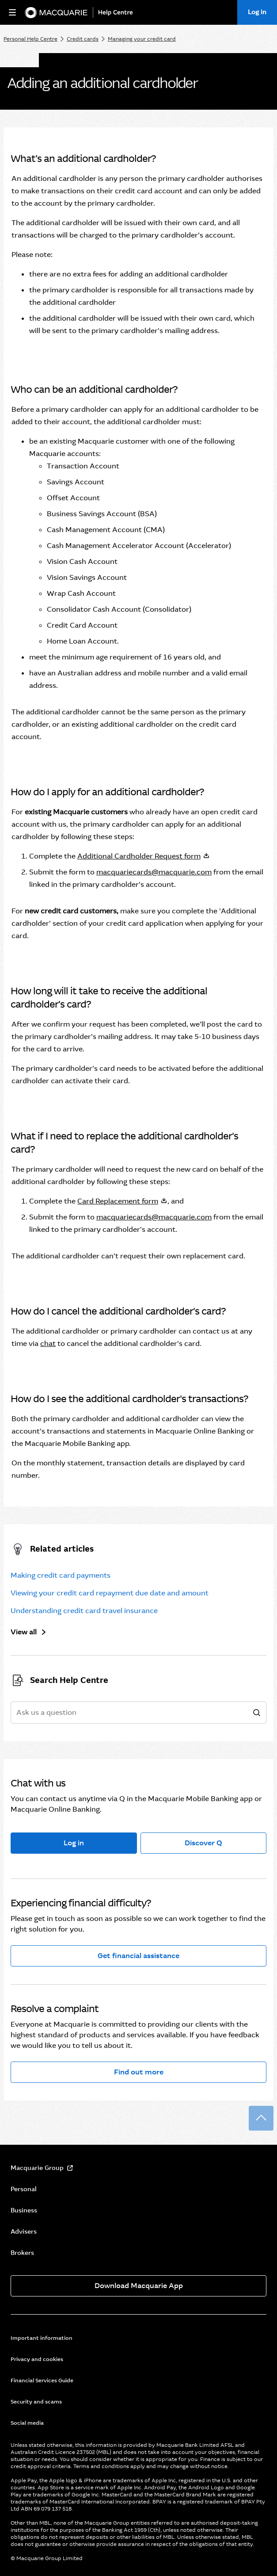 This screenshot has height=2576, width=277. What do you see at coordinates (139, 2285) in the screenshot?
I see `Download Macquarie App` at bounding box center [139, 2285].